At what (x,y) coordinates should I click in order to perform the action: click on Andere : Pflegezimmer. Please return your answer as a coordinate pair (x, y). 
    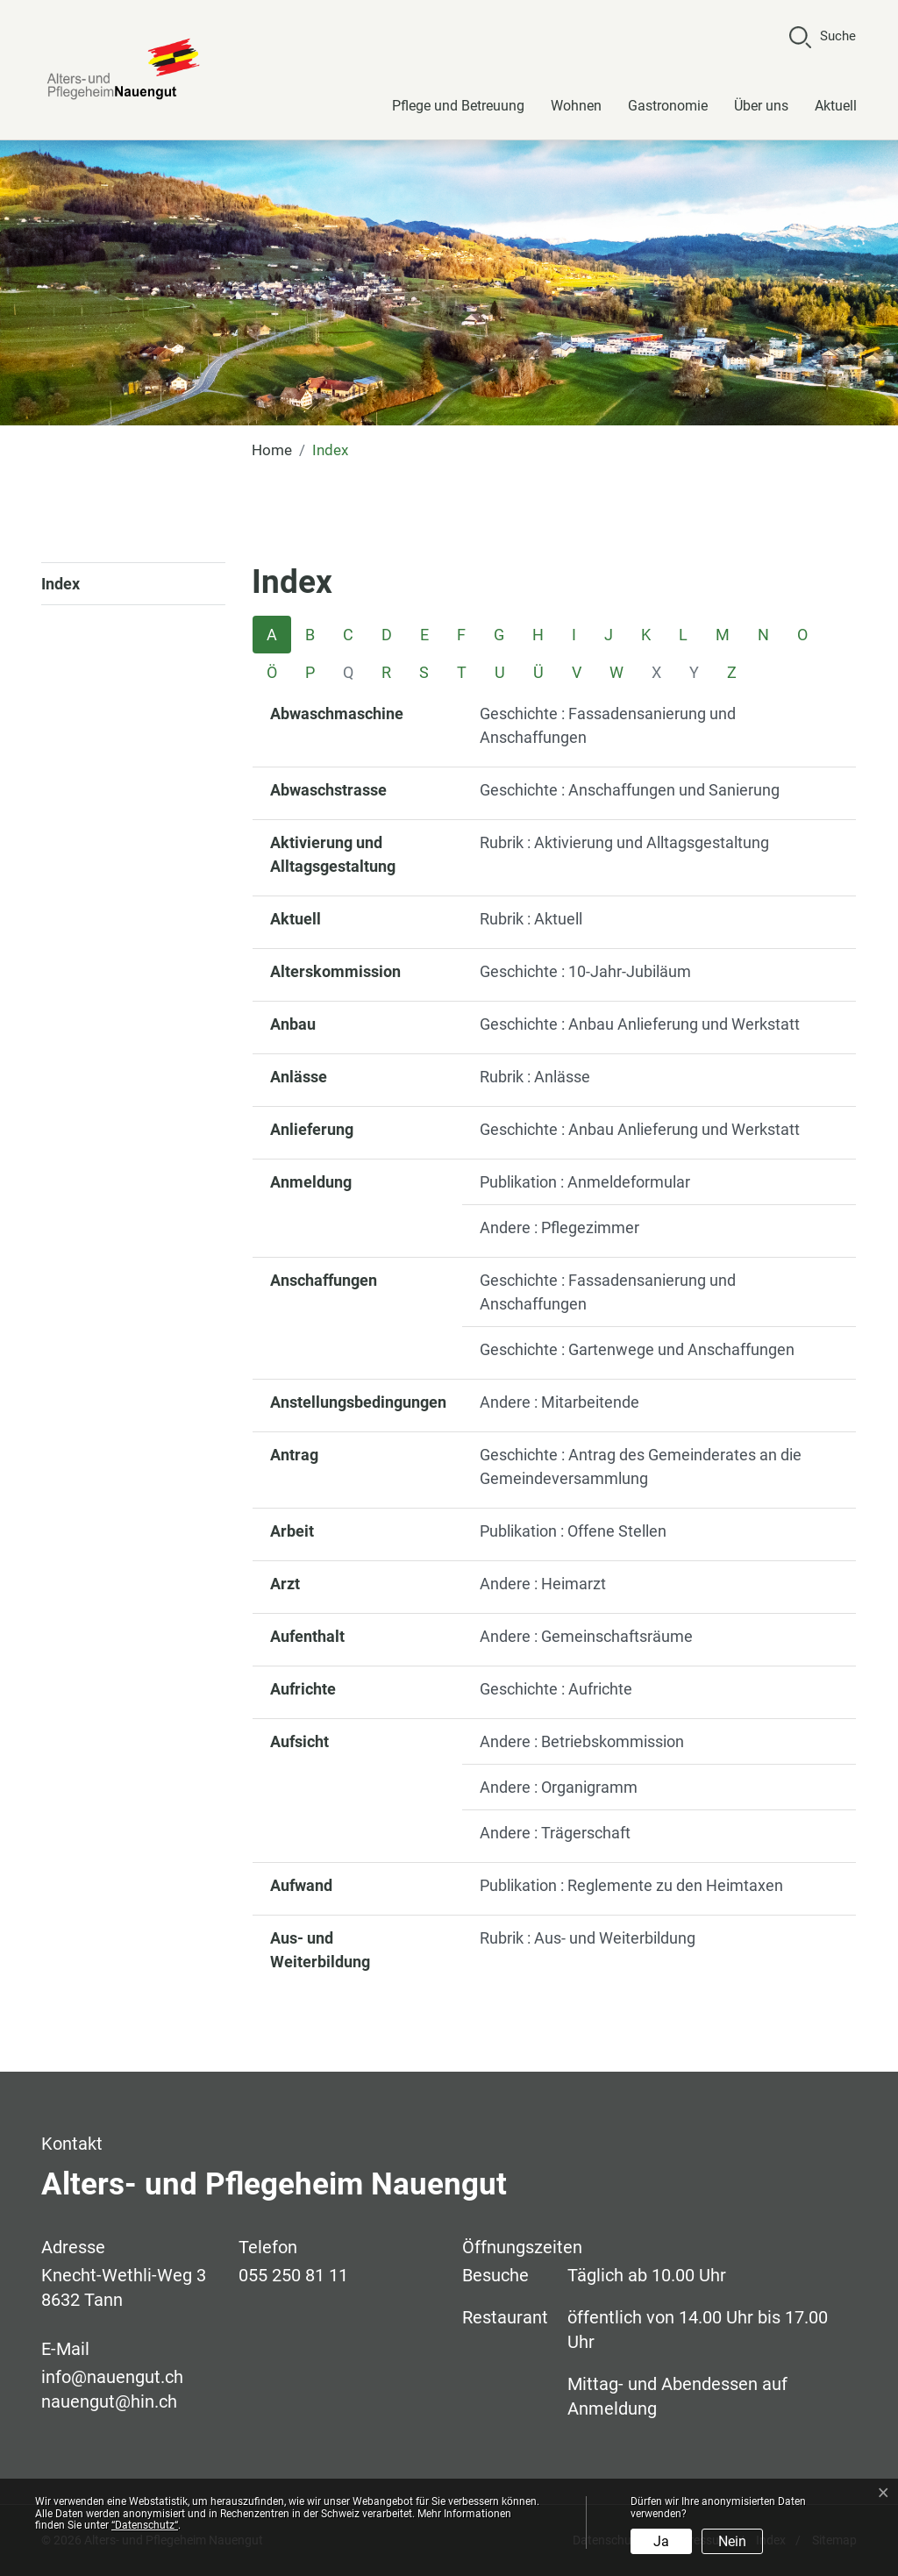
    Looking at the image, I should click on (559, 1227).